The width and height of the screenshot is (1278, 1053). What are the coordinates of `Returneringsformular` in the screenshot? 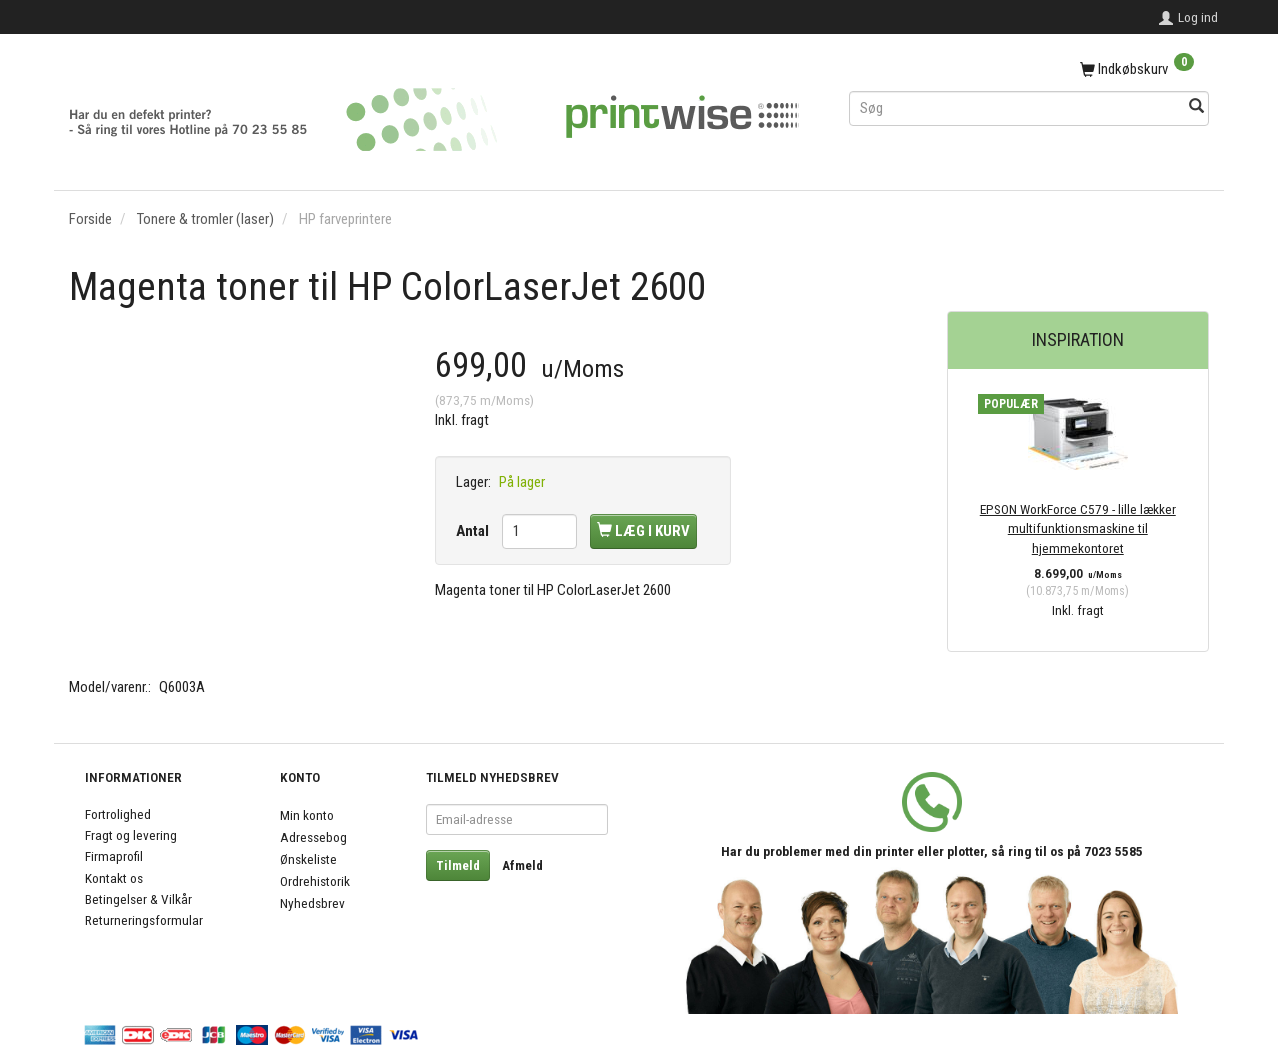 It's located at (144, 920).